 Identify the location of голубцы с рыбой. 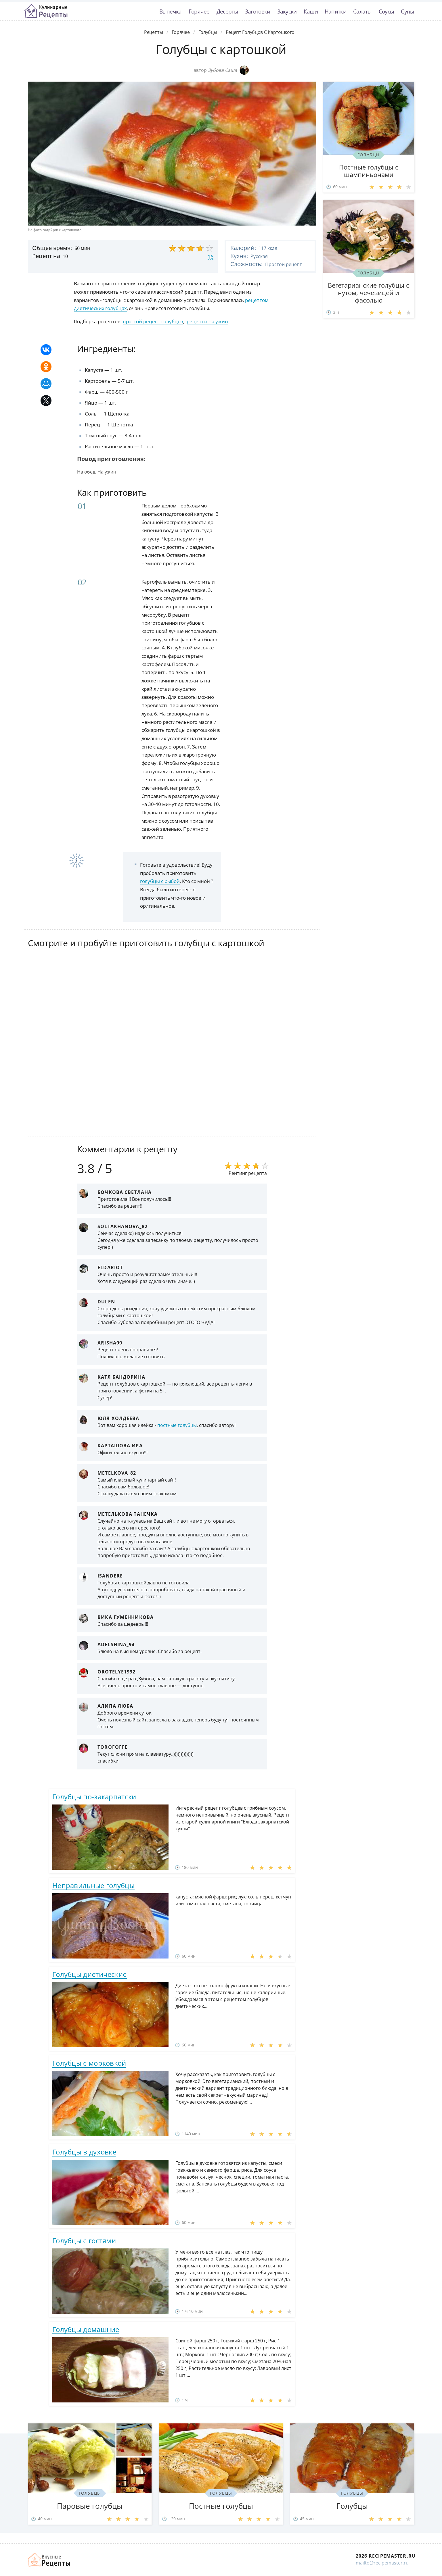
(160, 881).